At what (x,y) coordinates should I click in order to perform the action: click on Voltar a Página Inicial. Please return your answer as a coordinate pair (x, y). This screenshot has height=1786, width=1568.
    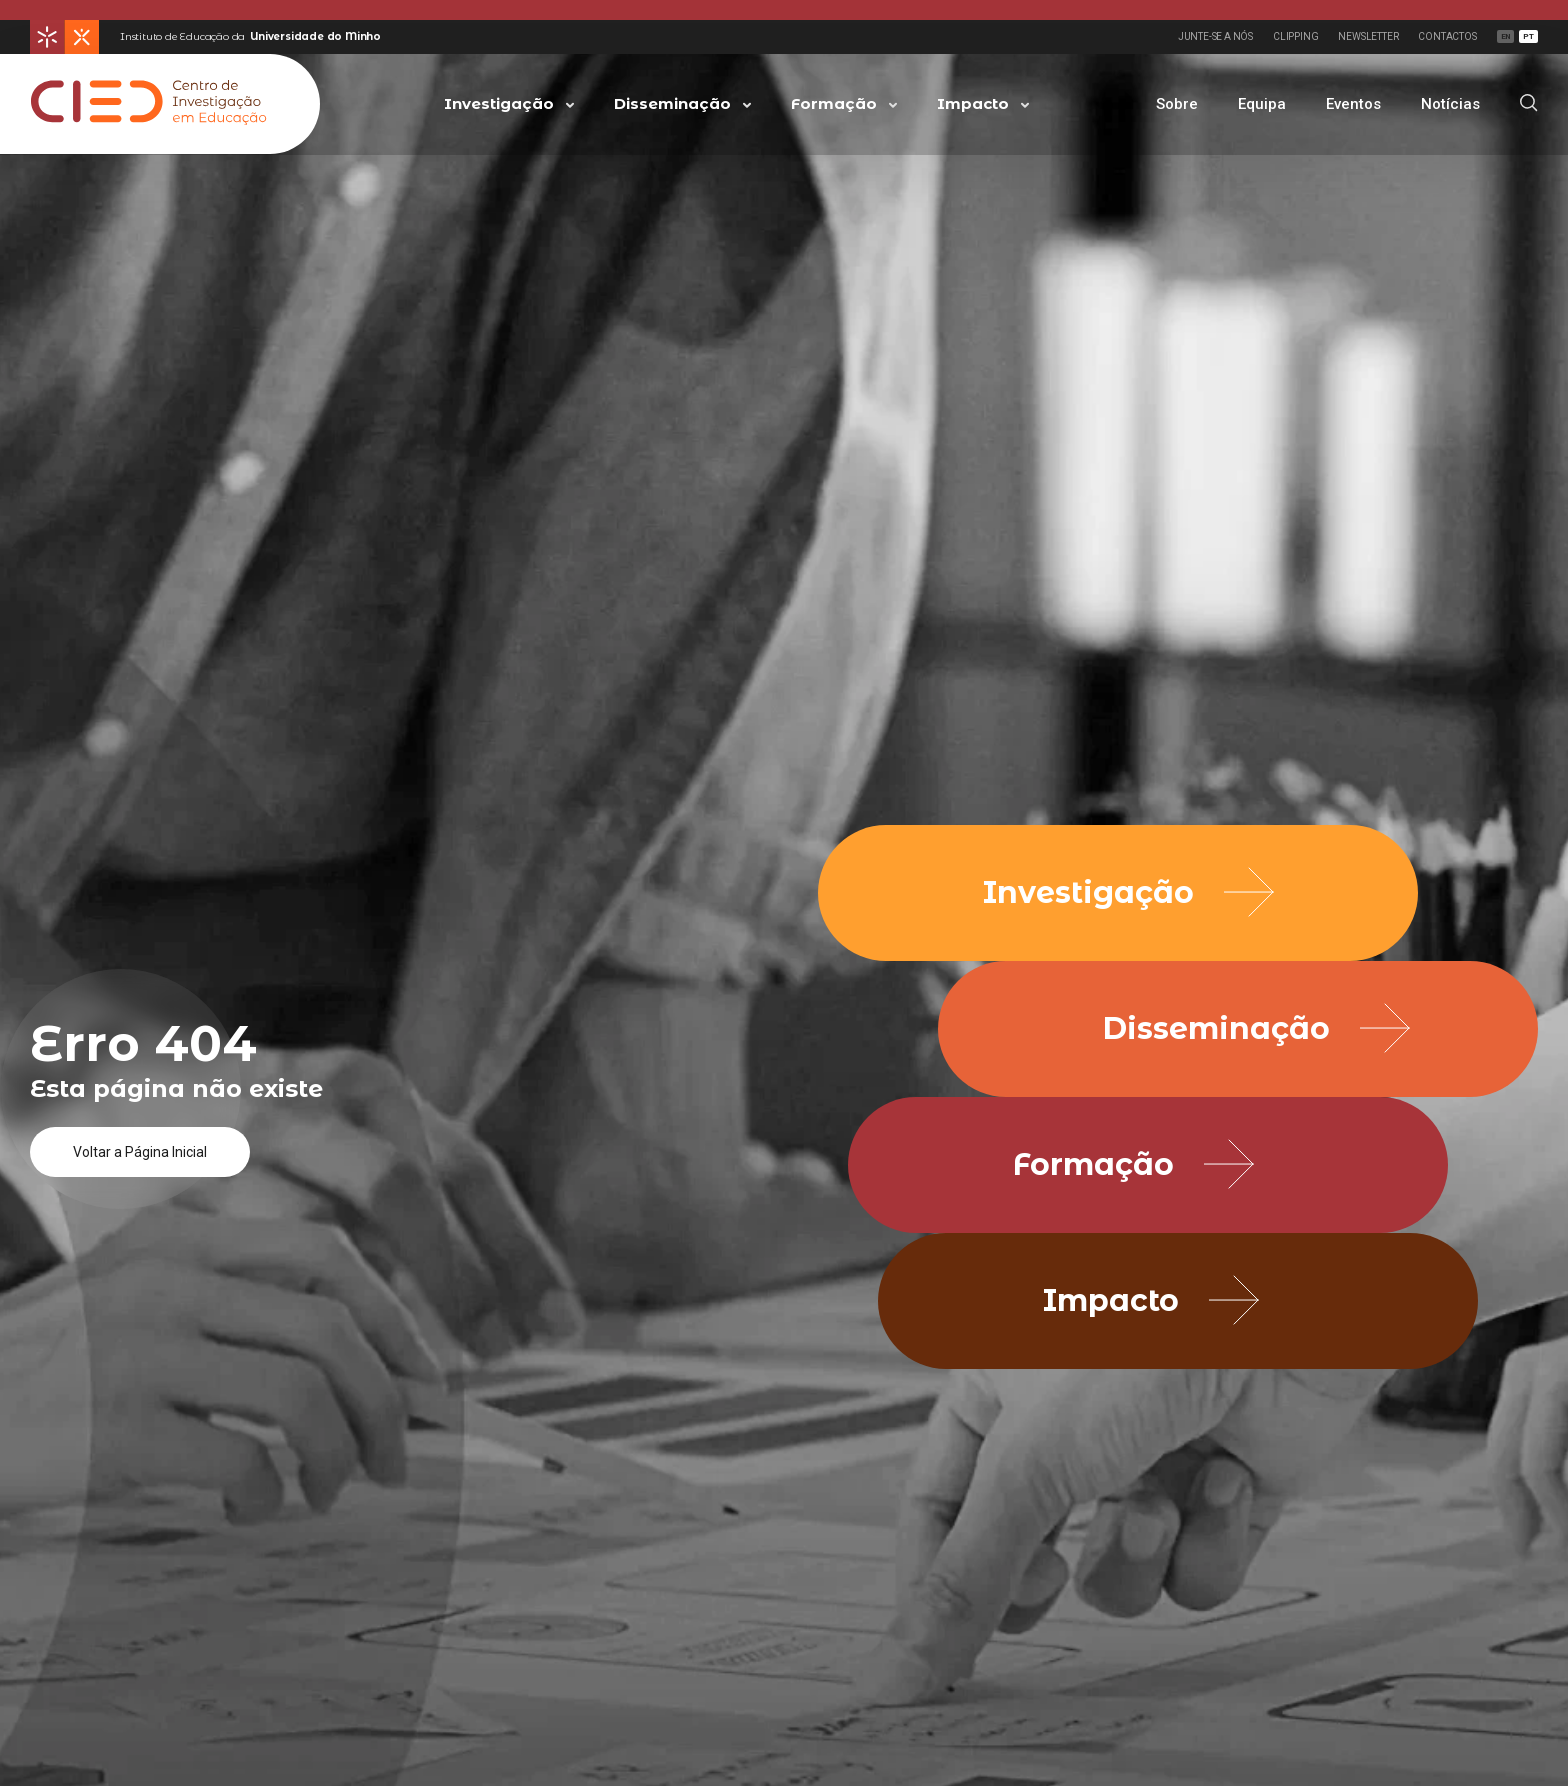
    Looking at the image, I should click on (140, 1152).